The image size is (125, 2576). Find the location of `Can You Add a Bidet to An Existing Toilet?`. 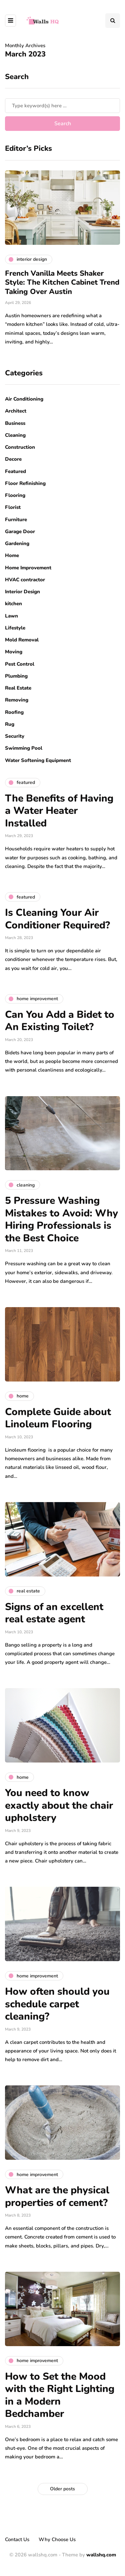

Can You Add a Bidet to An Existing Toilet? is located at coordinates (59, 1021).